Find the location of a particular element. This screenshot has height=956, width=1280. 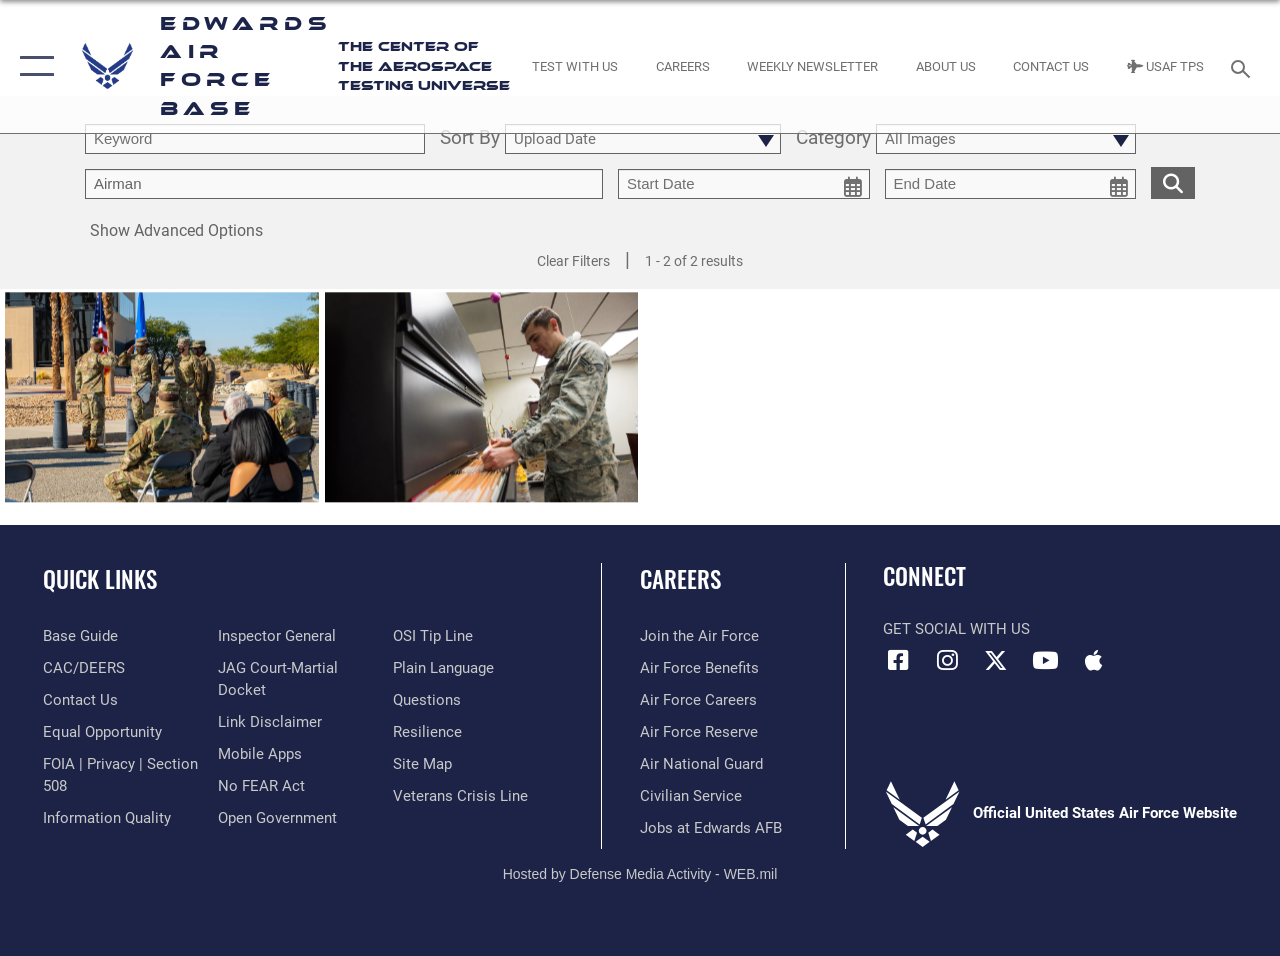

[opens in a new window] is located at coordinates (80, 636).